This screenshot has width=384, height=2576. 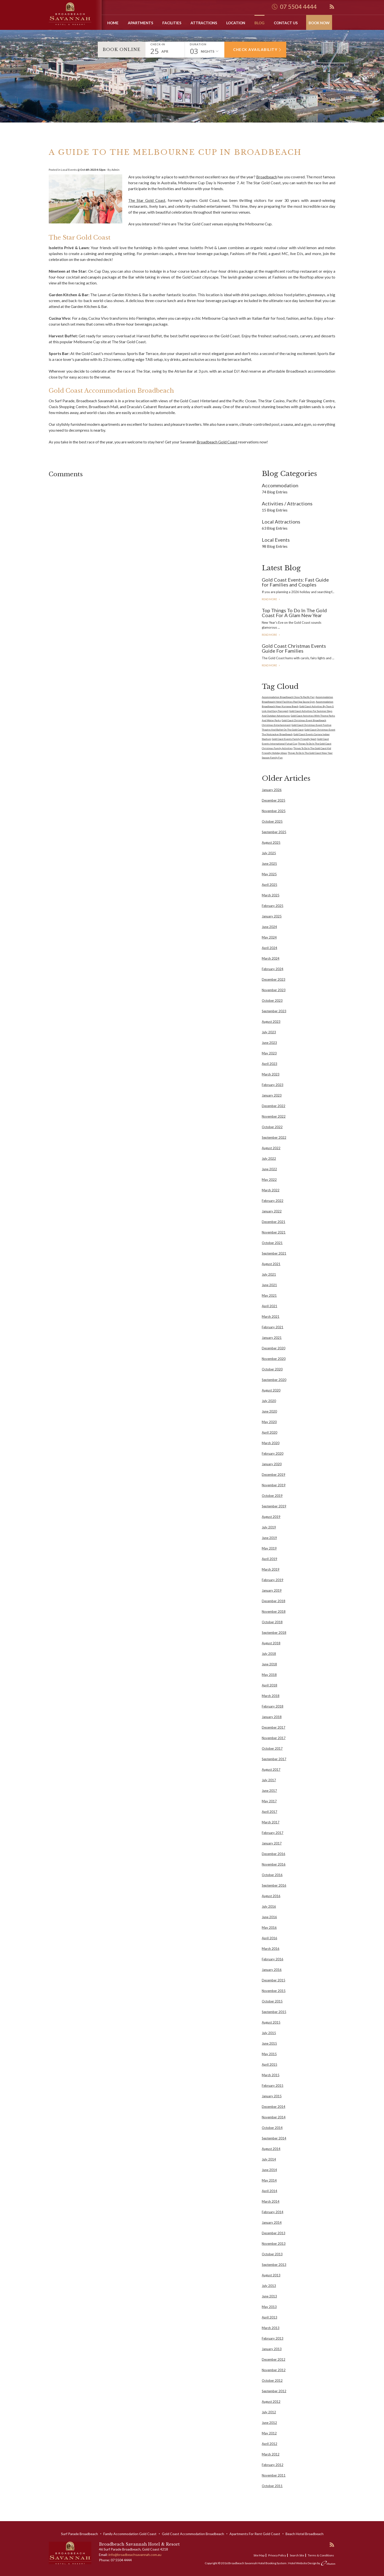 I want to click on March 2017, so click(x=270, y=1822).